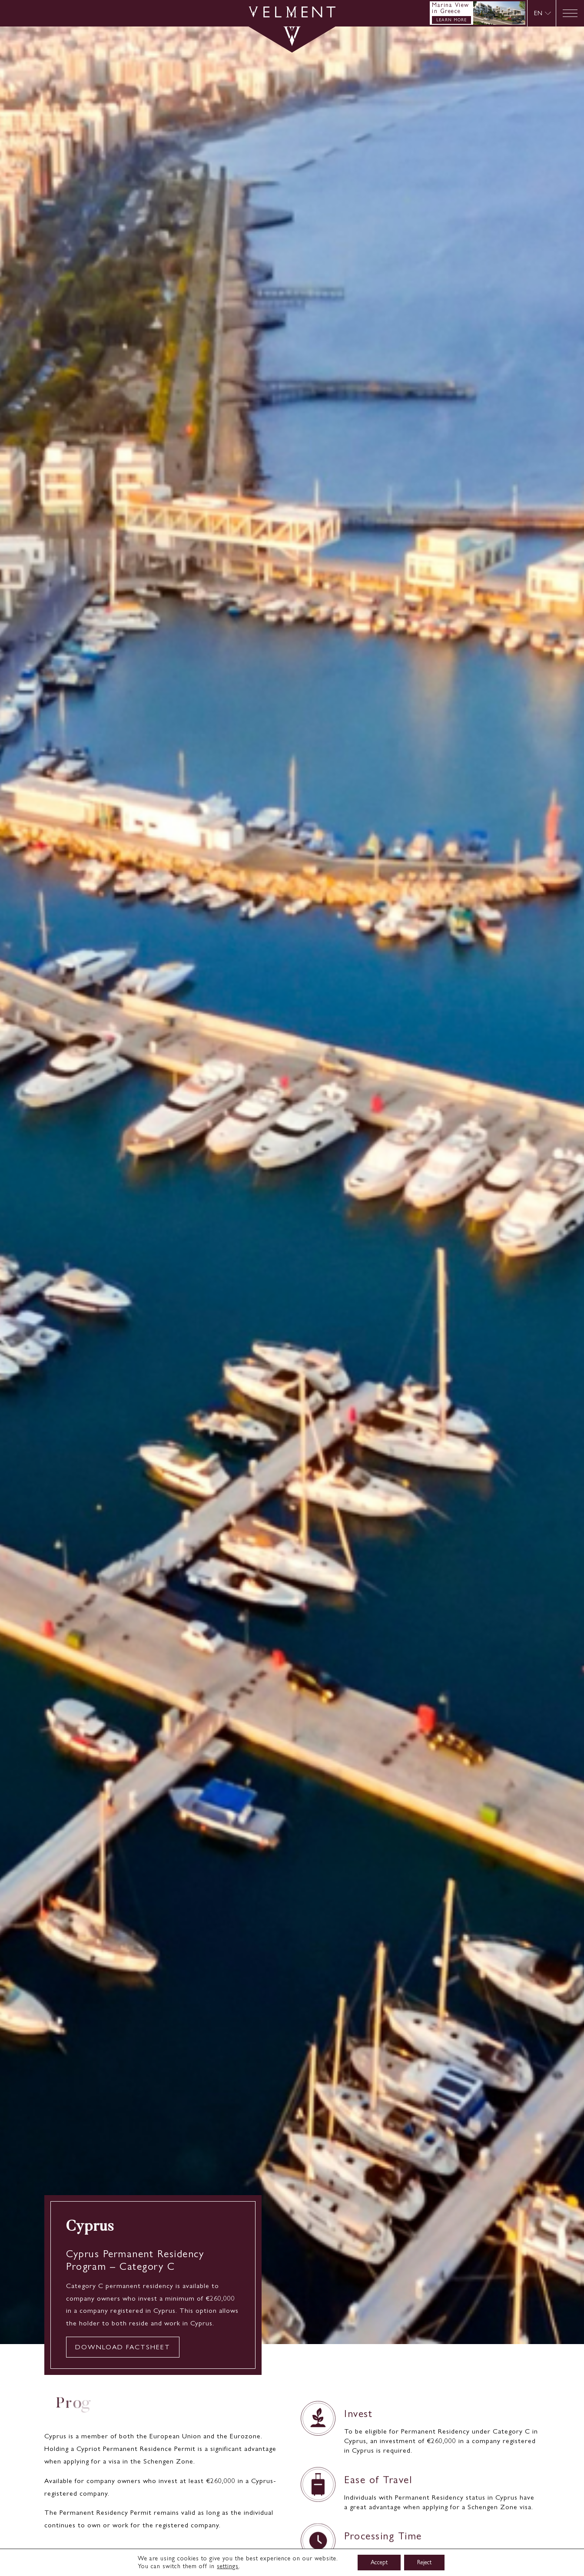 The image size is (584, 2576). What do you see at coordinates (424, 2562) in the screenshot?
I see `Reject` at bounding box center [424, 2562].